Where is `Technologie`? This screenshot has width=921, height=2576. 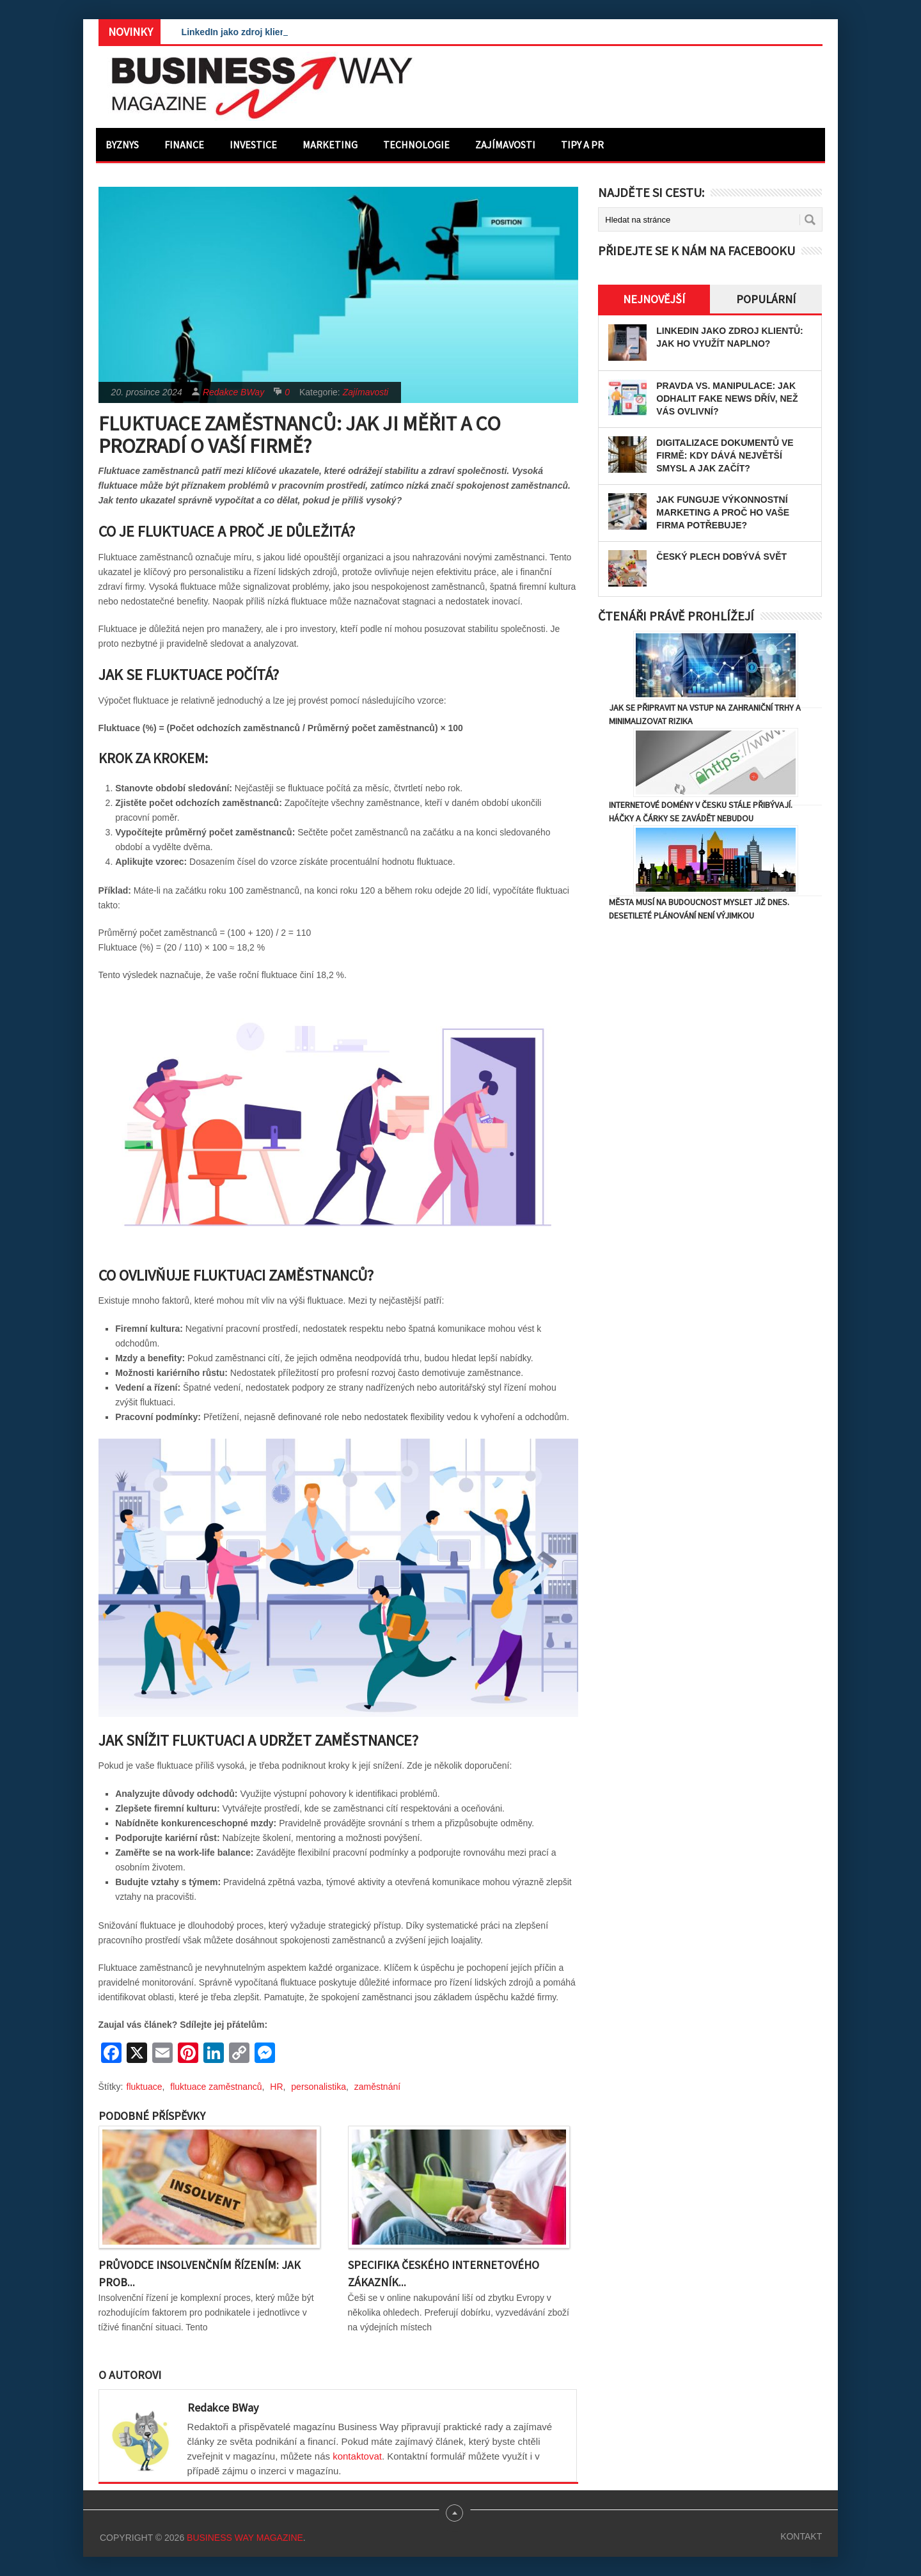
Technologie is located at coordinates (416, 144).